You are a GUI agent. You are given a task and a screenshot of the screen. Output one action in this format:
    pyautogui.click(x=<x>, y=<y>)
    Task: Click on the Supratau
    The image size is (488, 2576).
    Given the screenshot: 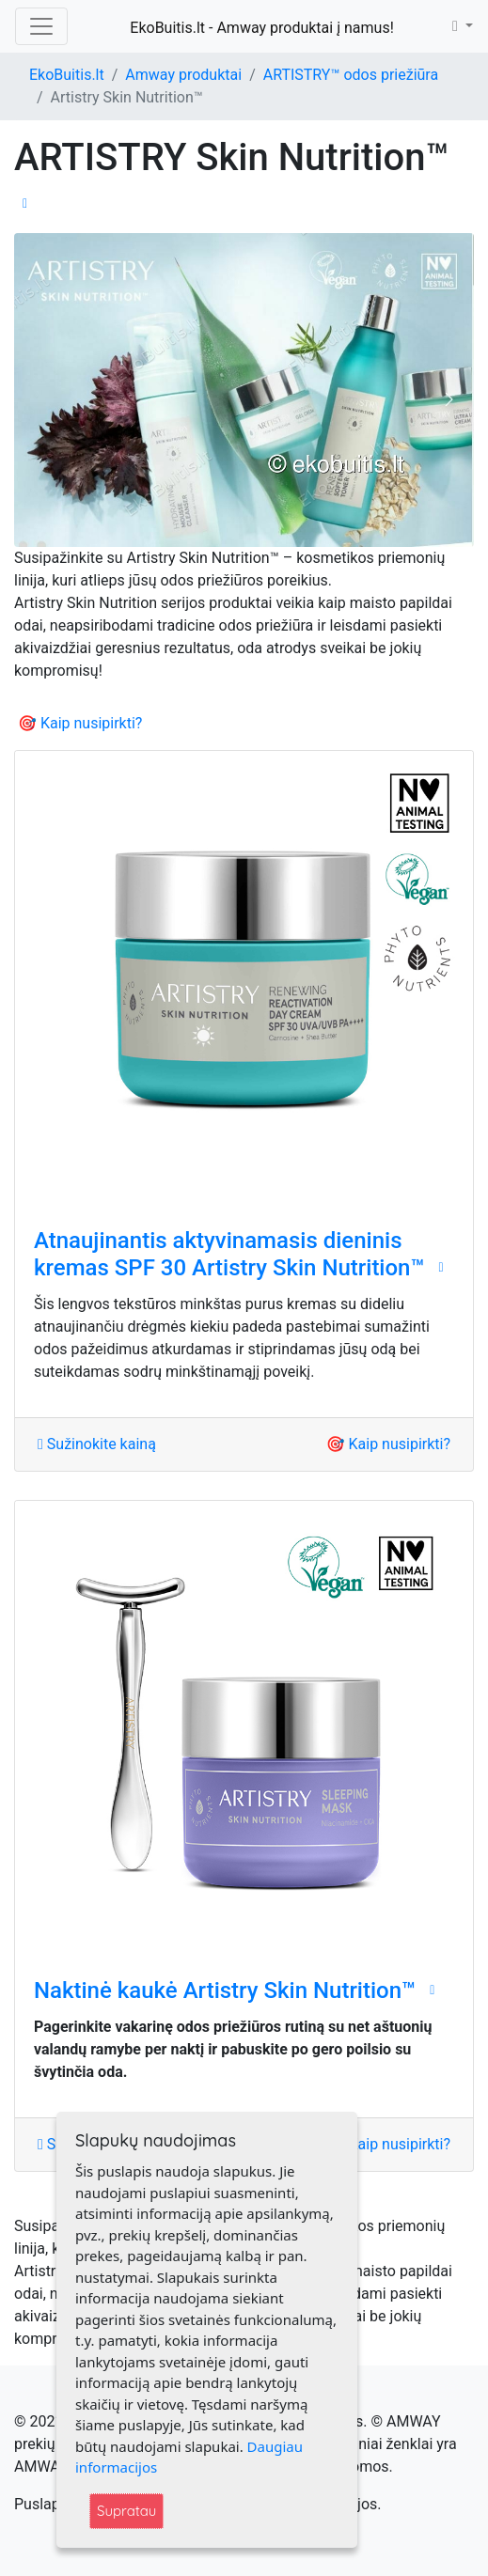 What is the action you would take?
    pyautogui.click(x=126, y=2511)
    